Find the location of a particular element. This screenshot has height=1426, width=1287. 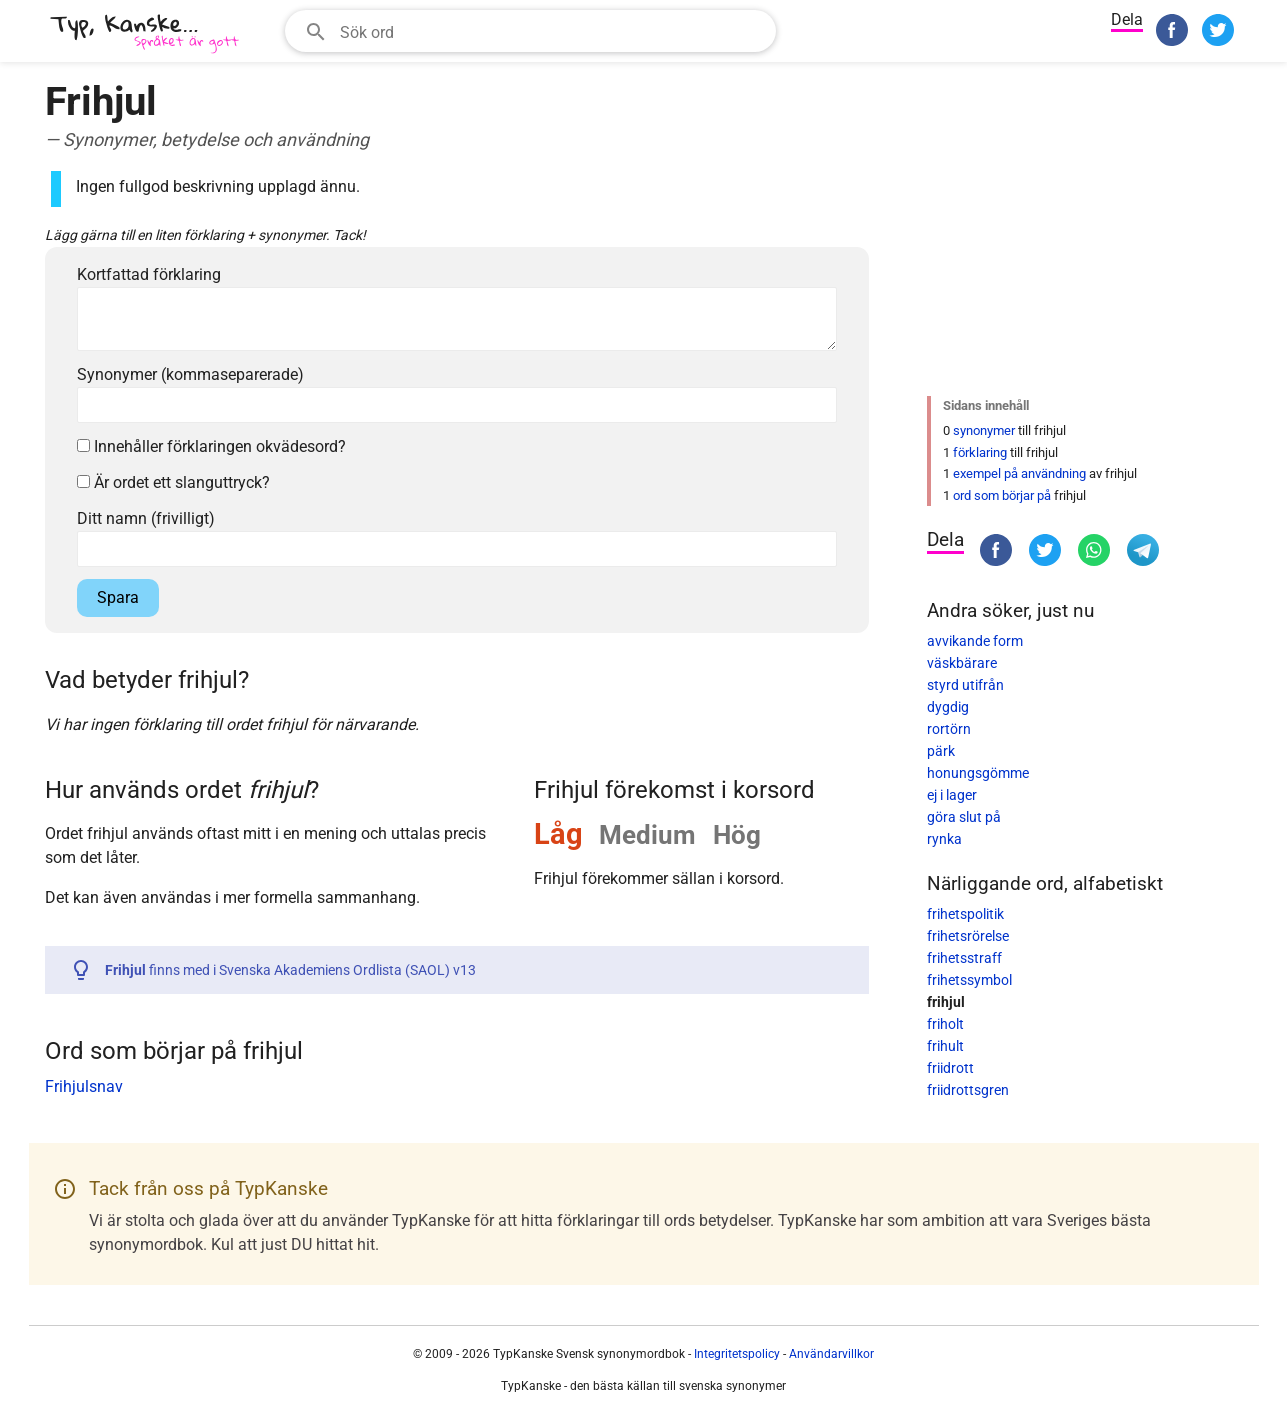

honungsgömme is located at coordinates (978, 773).